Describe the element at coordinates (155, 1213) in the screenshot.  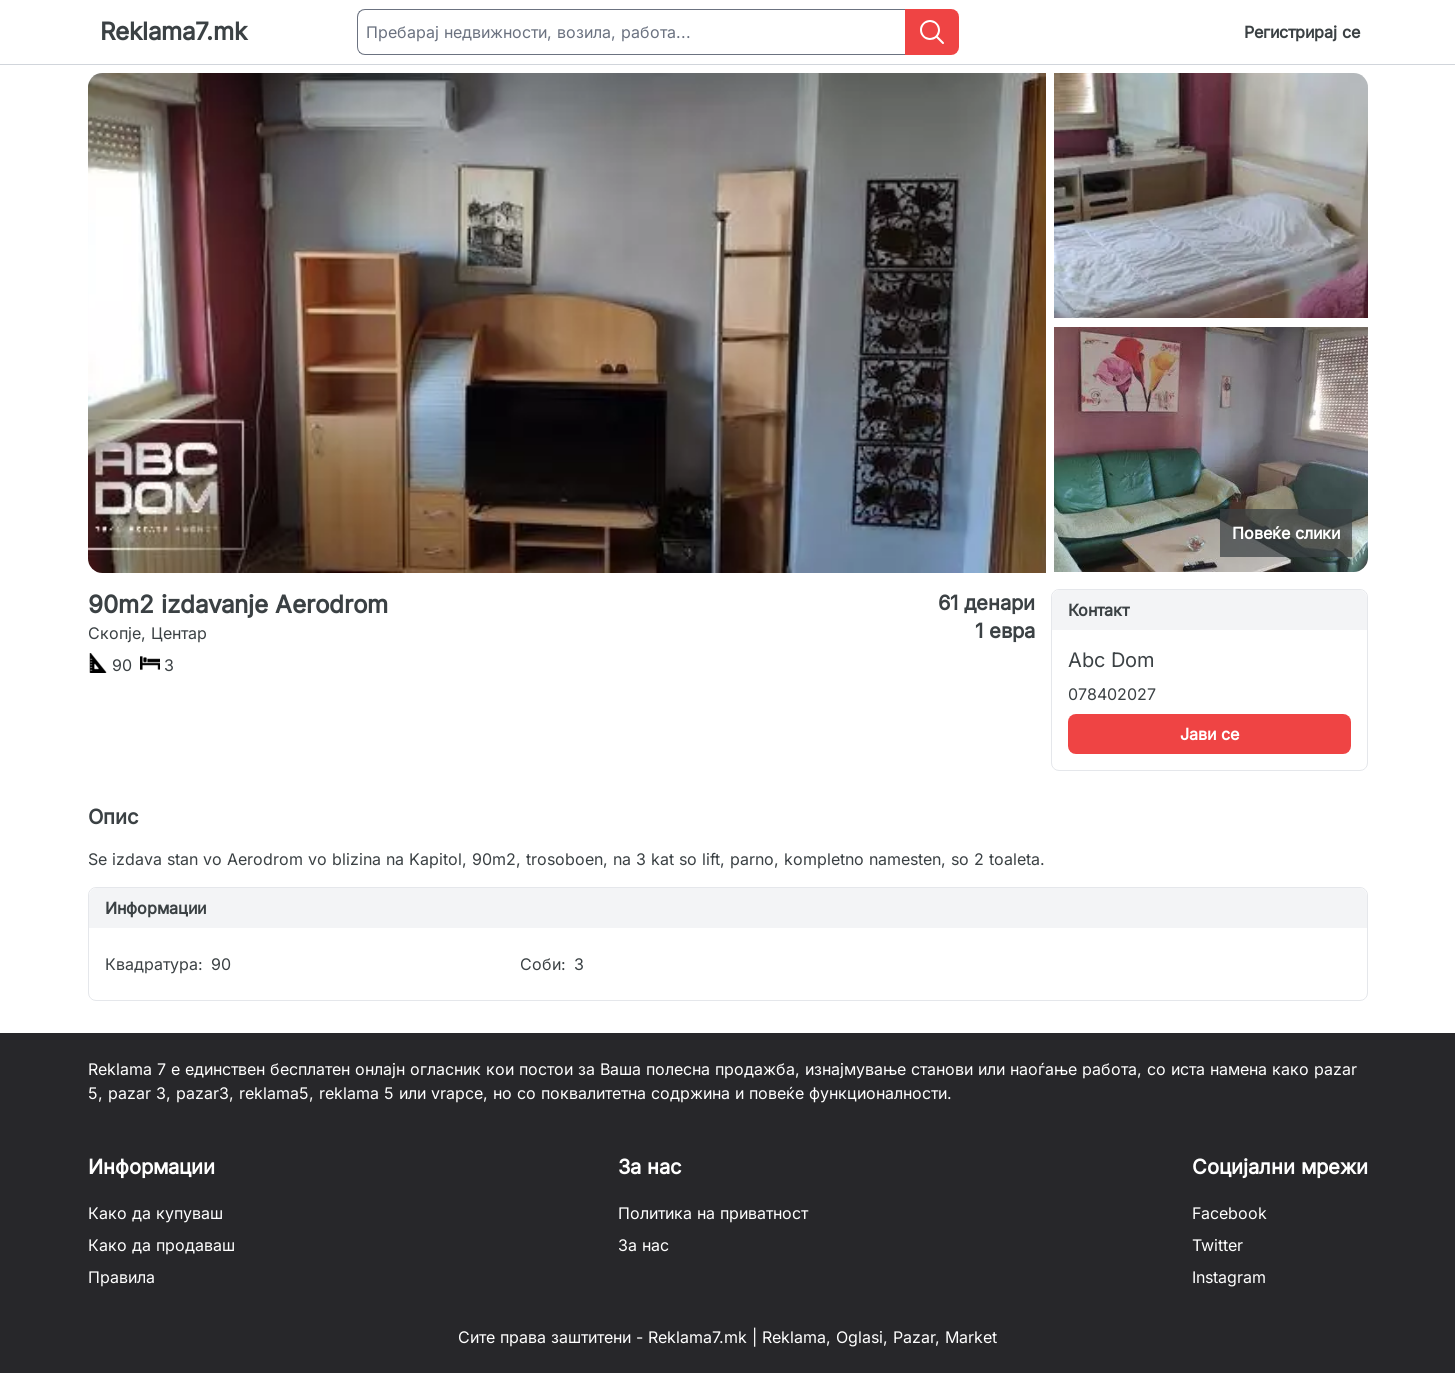
I see `Како да купуваш` at that location.